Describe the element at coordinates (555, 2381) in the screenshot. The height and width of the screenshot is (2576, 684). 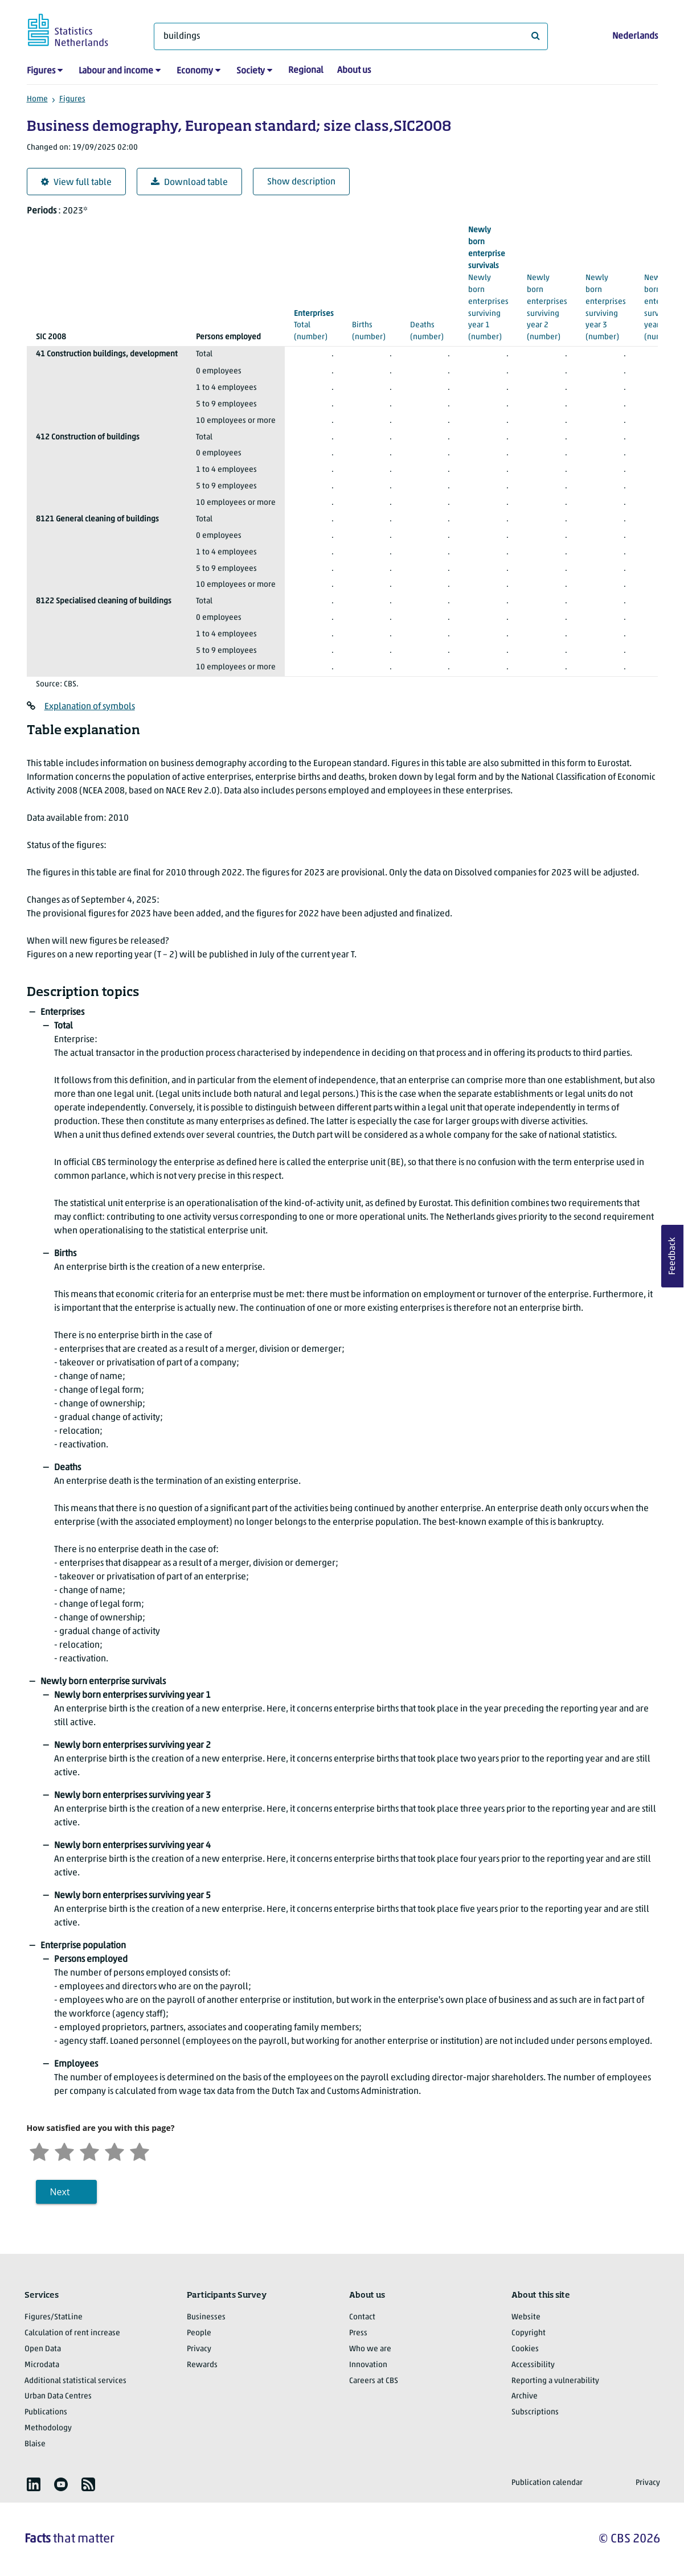
I see `Reporting a vulnerability` at that location.